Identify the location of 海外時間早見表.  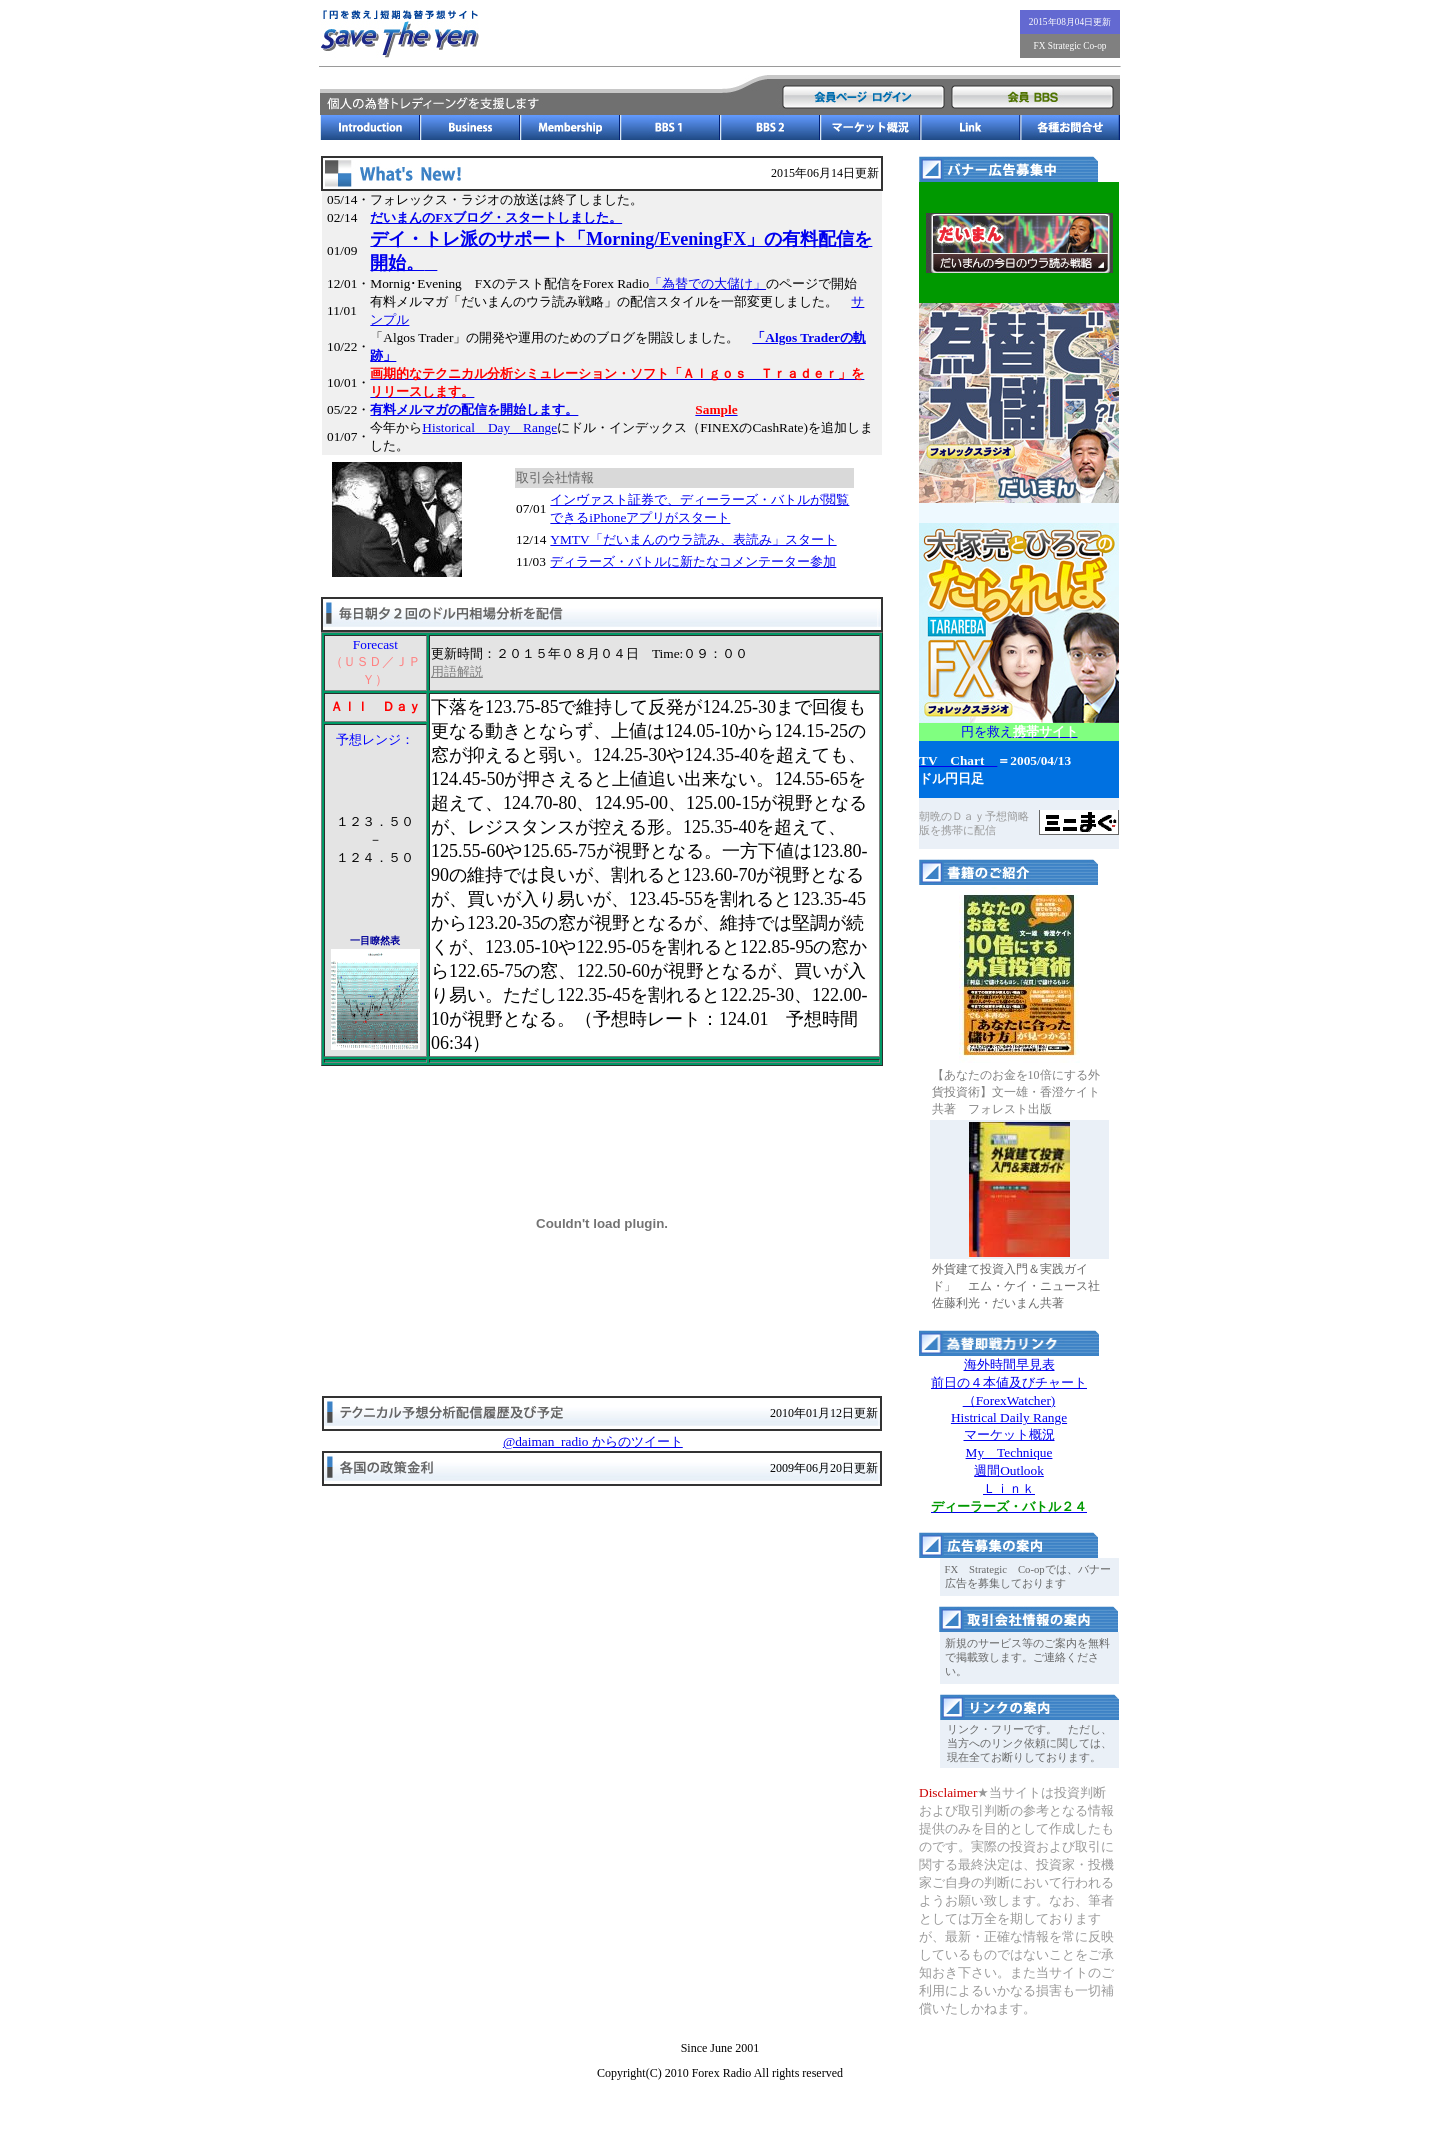
(1009, 1364).